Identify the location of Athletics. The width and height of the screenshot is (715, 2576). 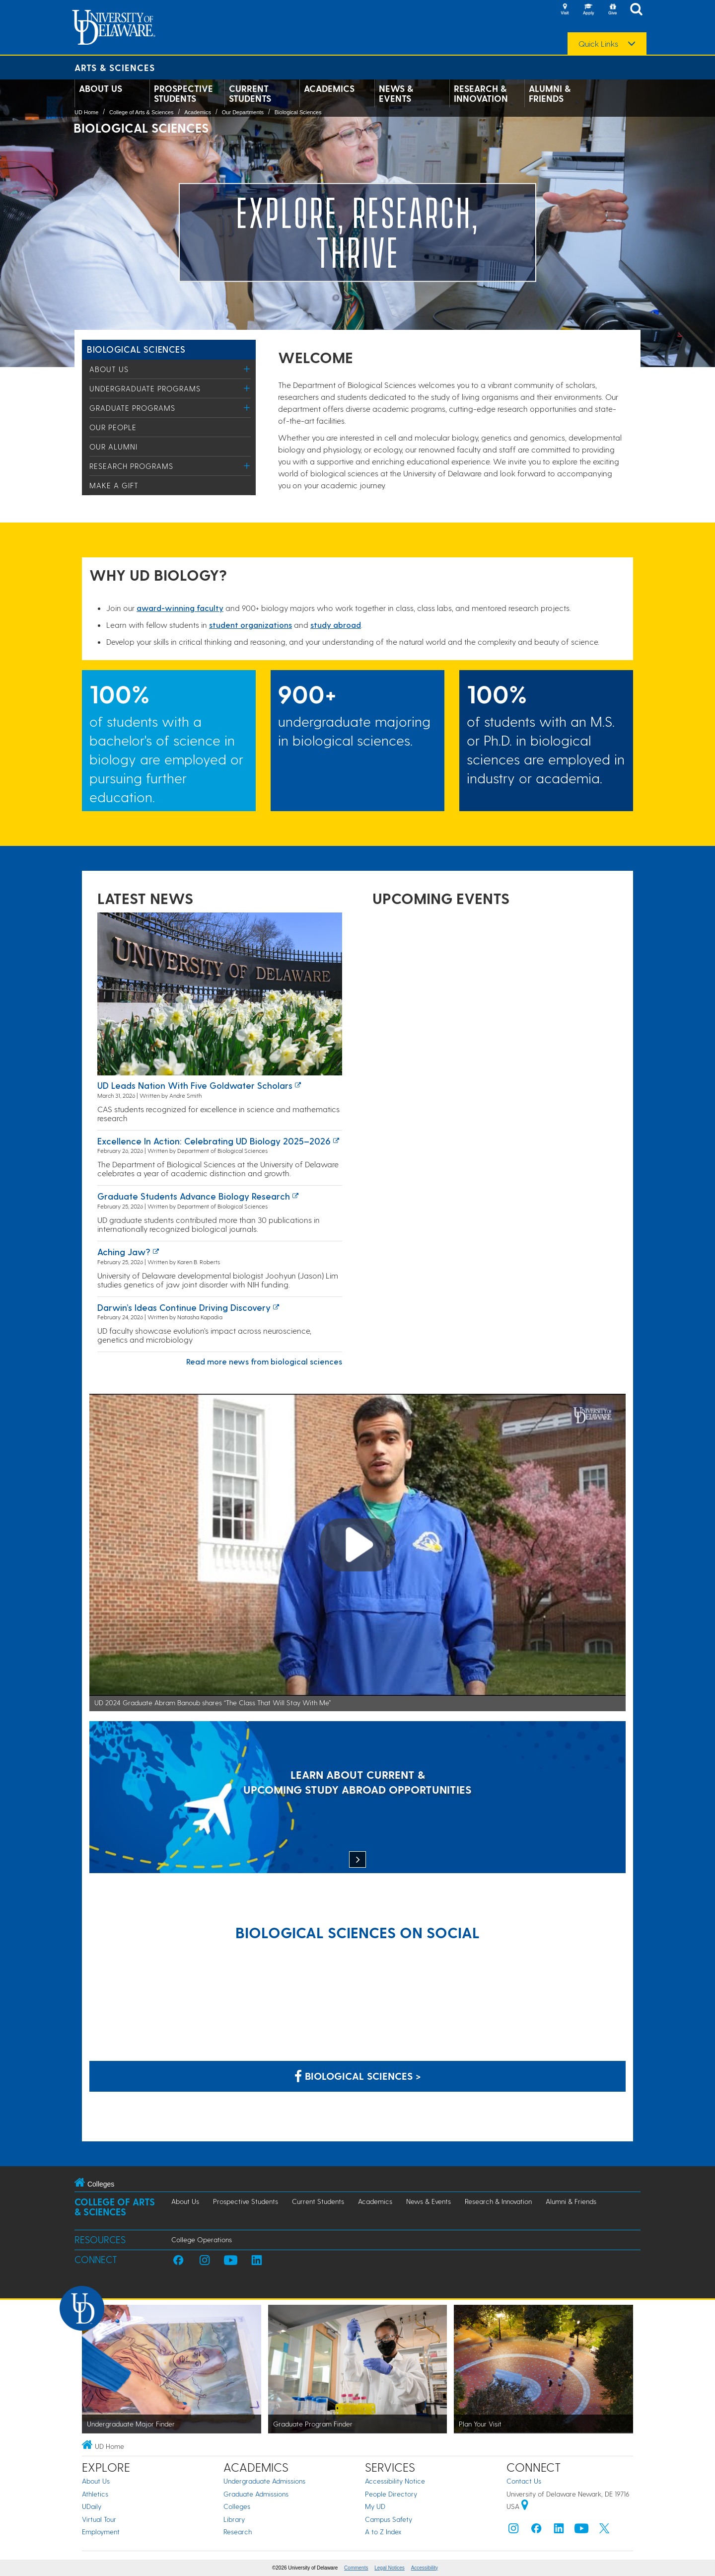
(95, 2494).